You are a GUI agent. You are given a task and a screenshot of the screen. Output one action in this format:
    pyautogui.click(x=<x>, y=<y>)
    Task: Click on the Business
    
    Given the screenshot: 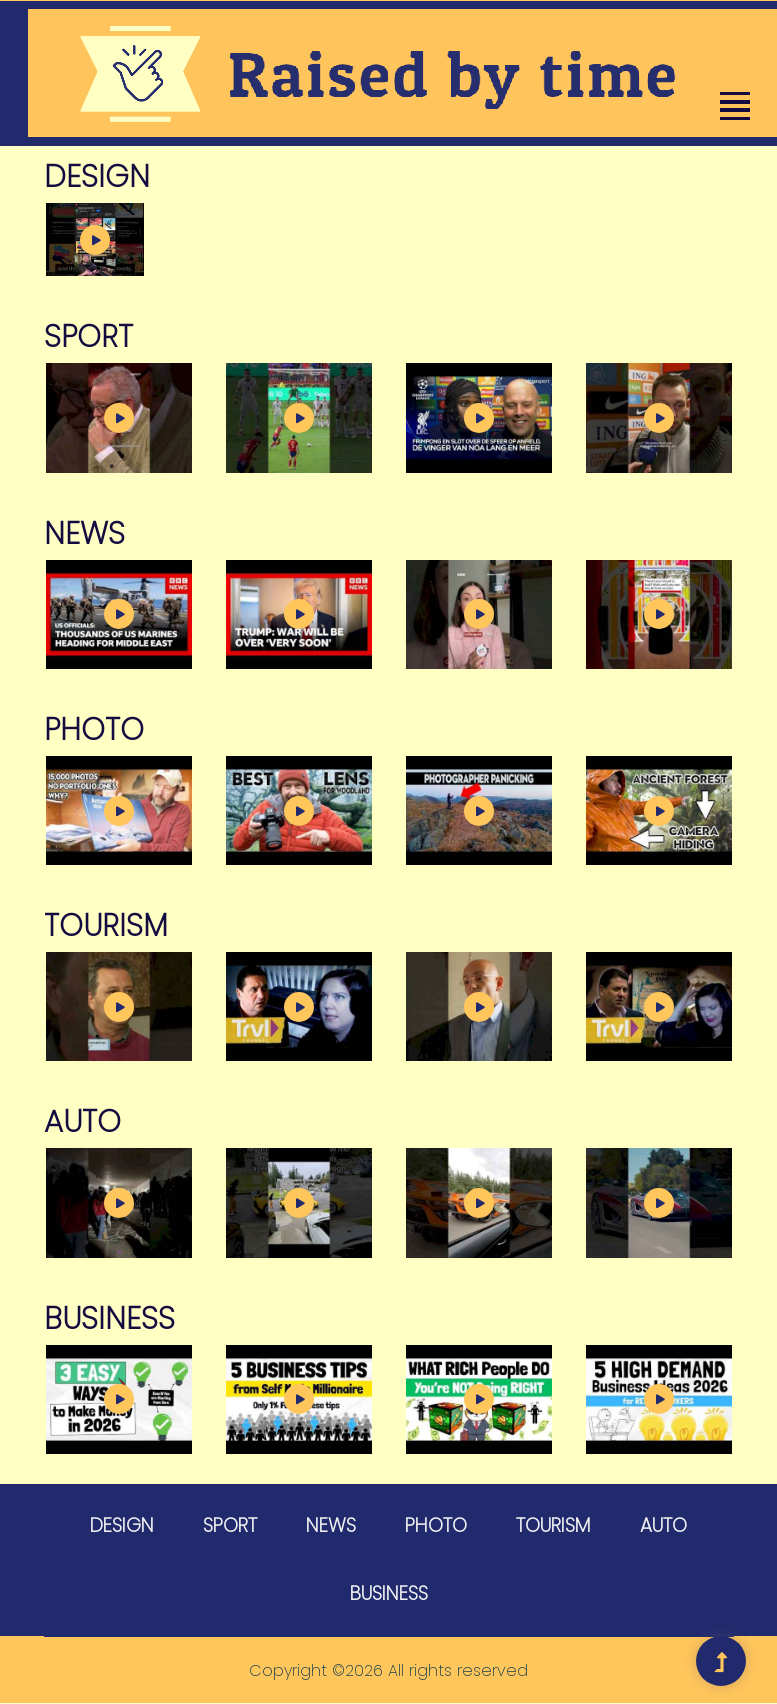 What is the action you would take?
    pyautogui.click(x=389, y=1594)
    